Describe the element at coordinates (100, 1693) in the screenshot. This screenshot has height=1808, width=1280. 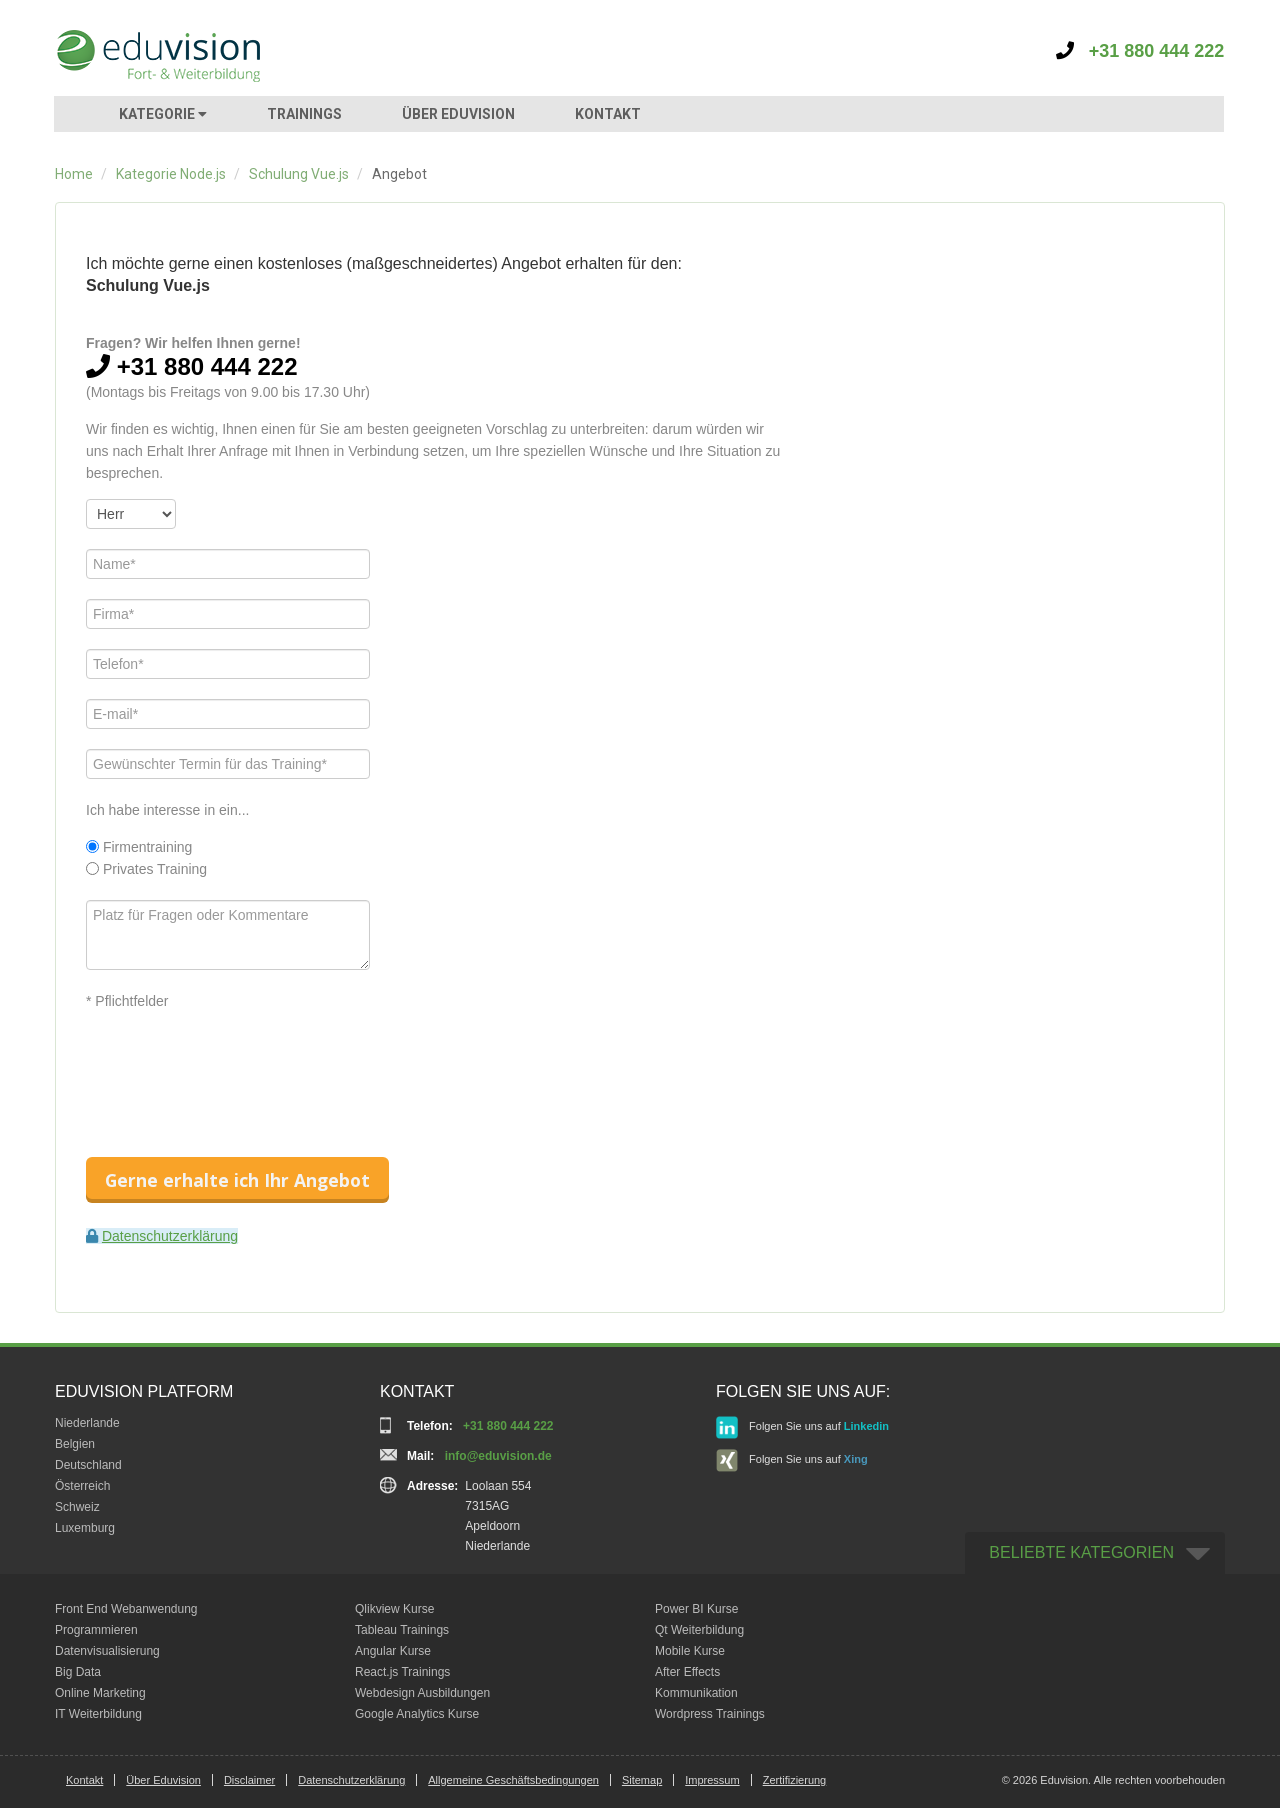
I see `Online Marketing` at that location.